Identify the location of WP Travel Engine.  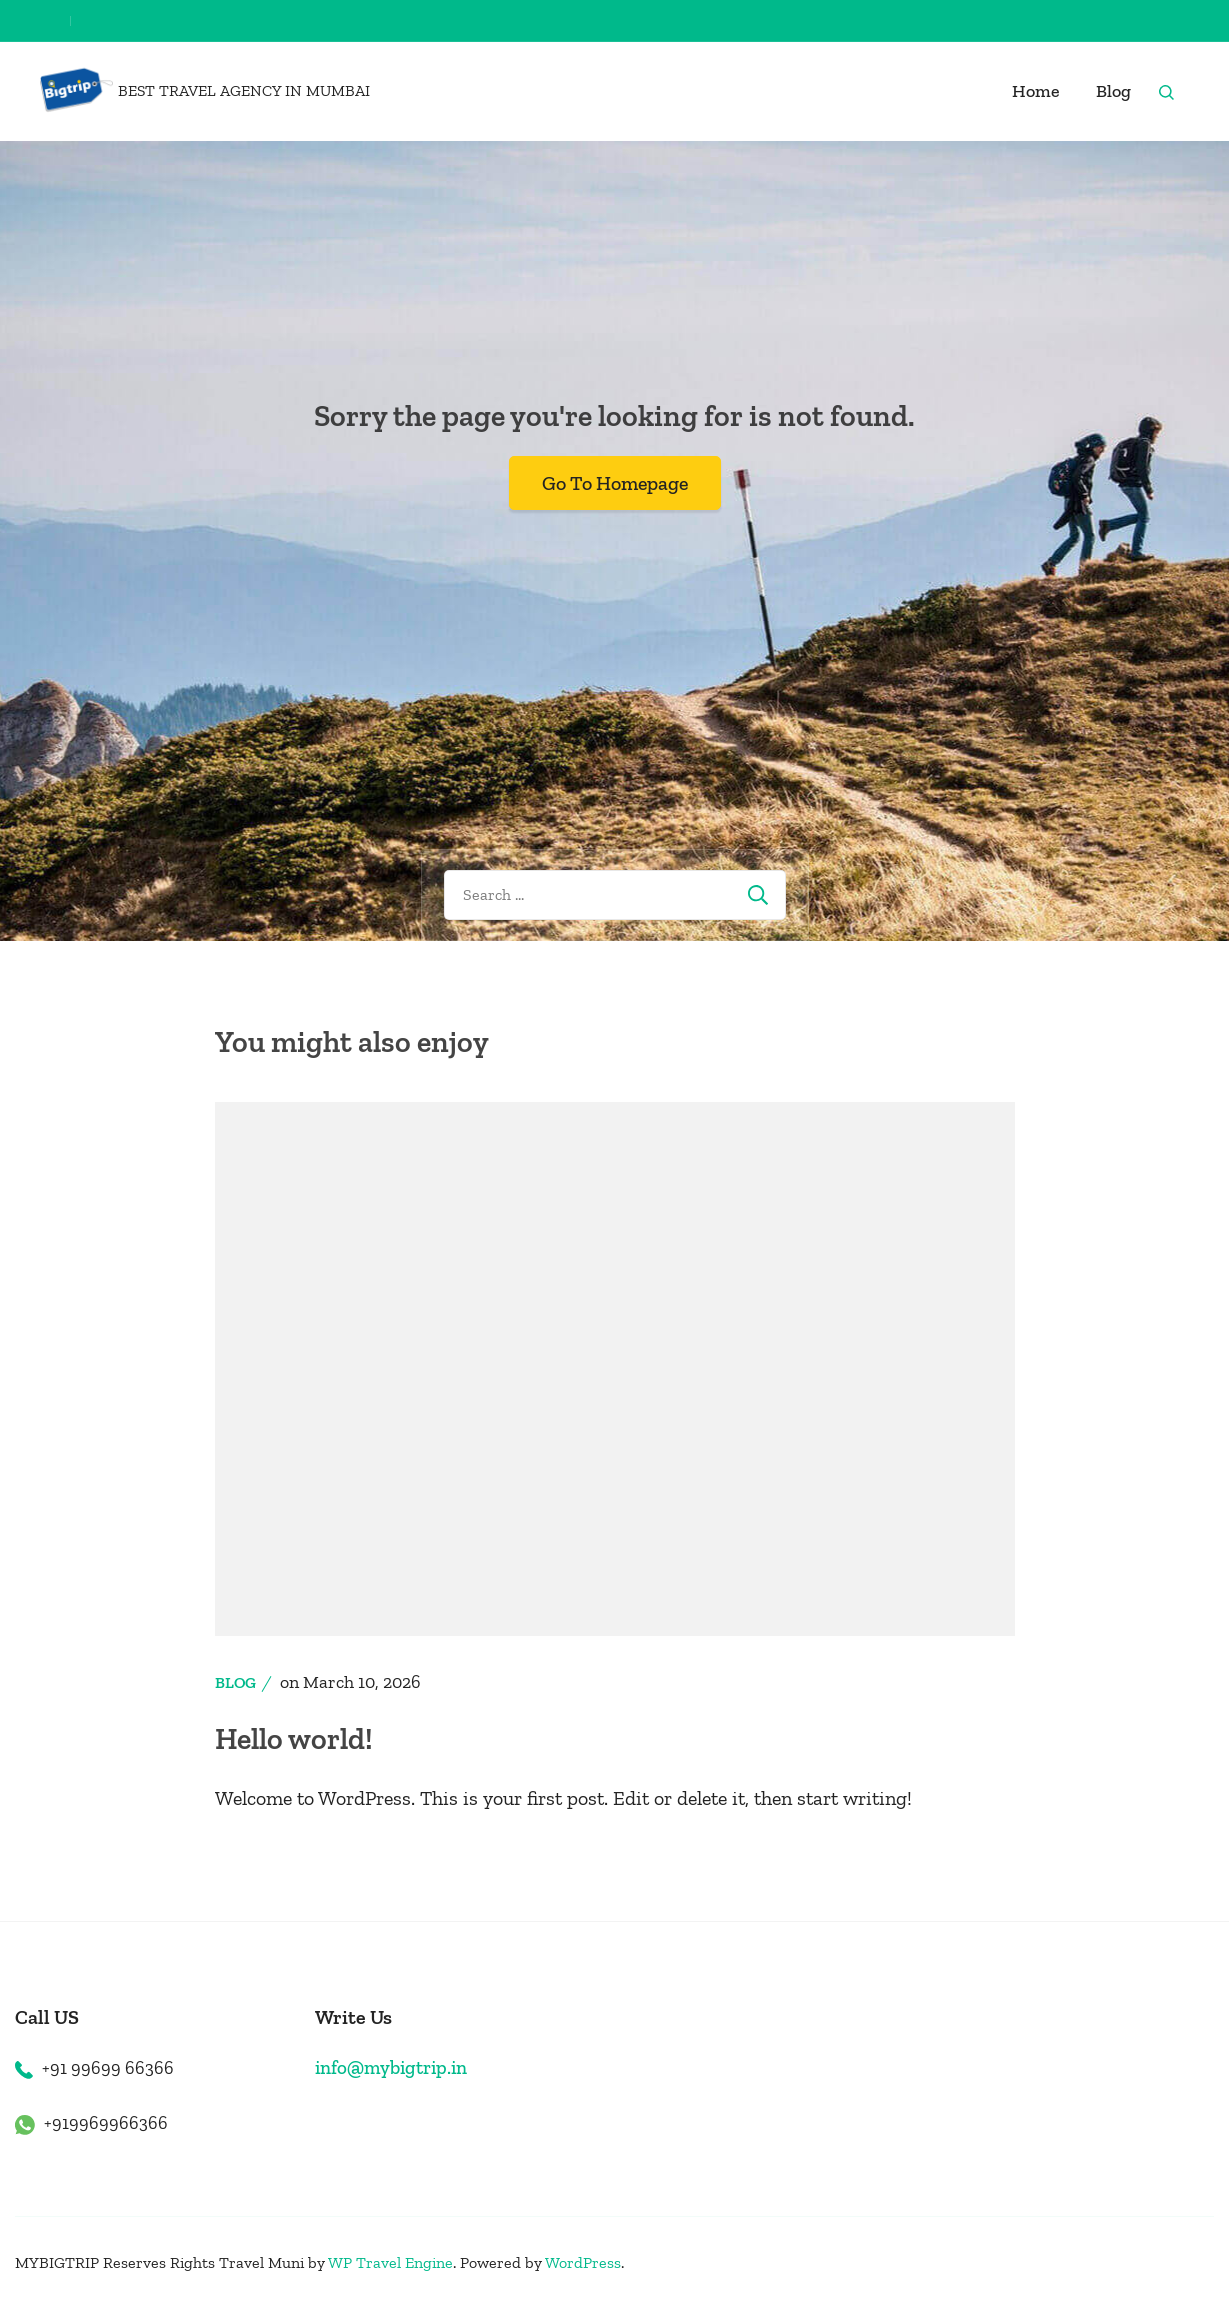
(390, 2262).